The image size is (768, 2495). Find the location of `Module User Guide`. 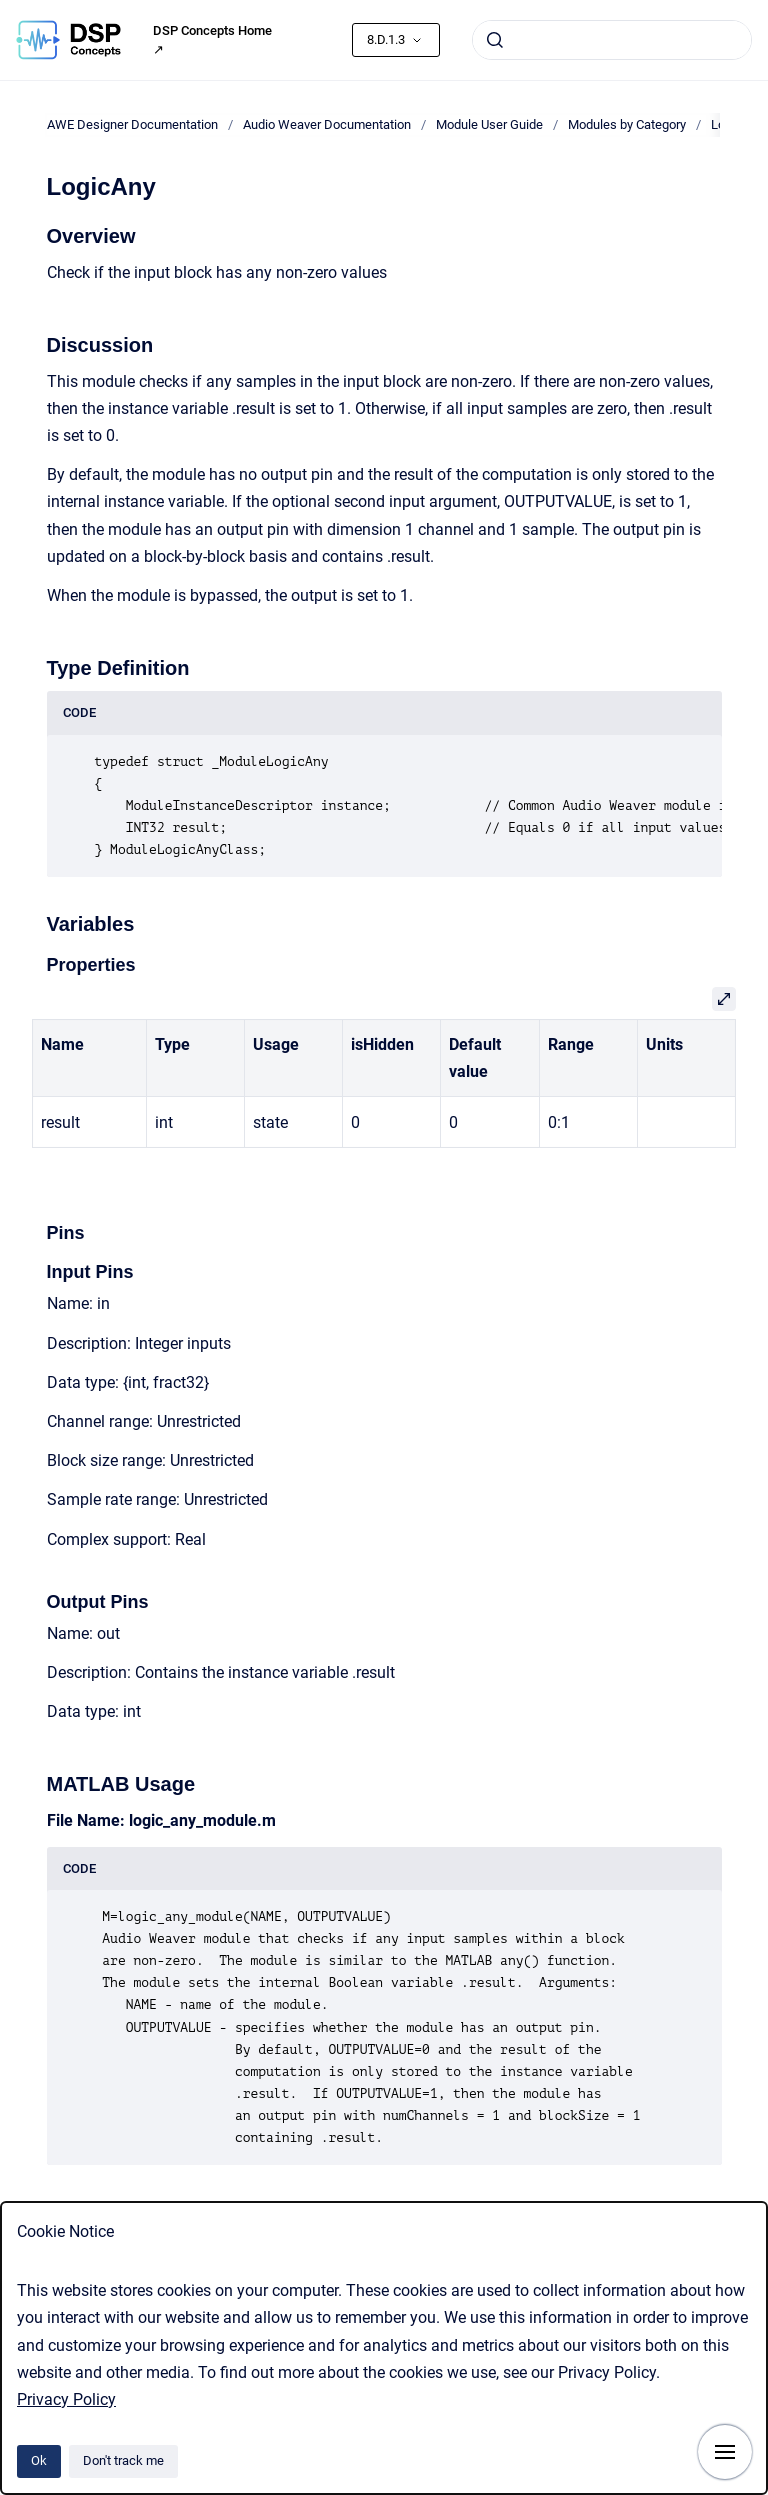

Module User Guide is located at coordinates (489, 124).